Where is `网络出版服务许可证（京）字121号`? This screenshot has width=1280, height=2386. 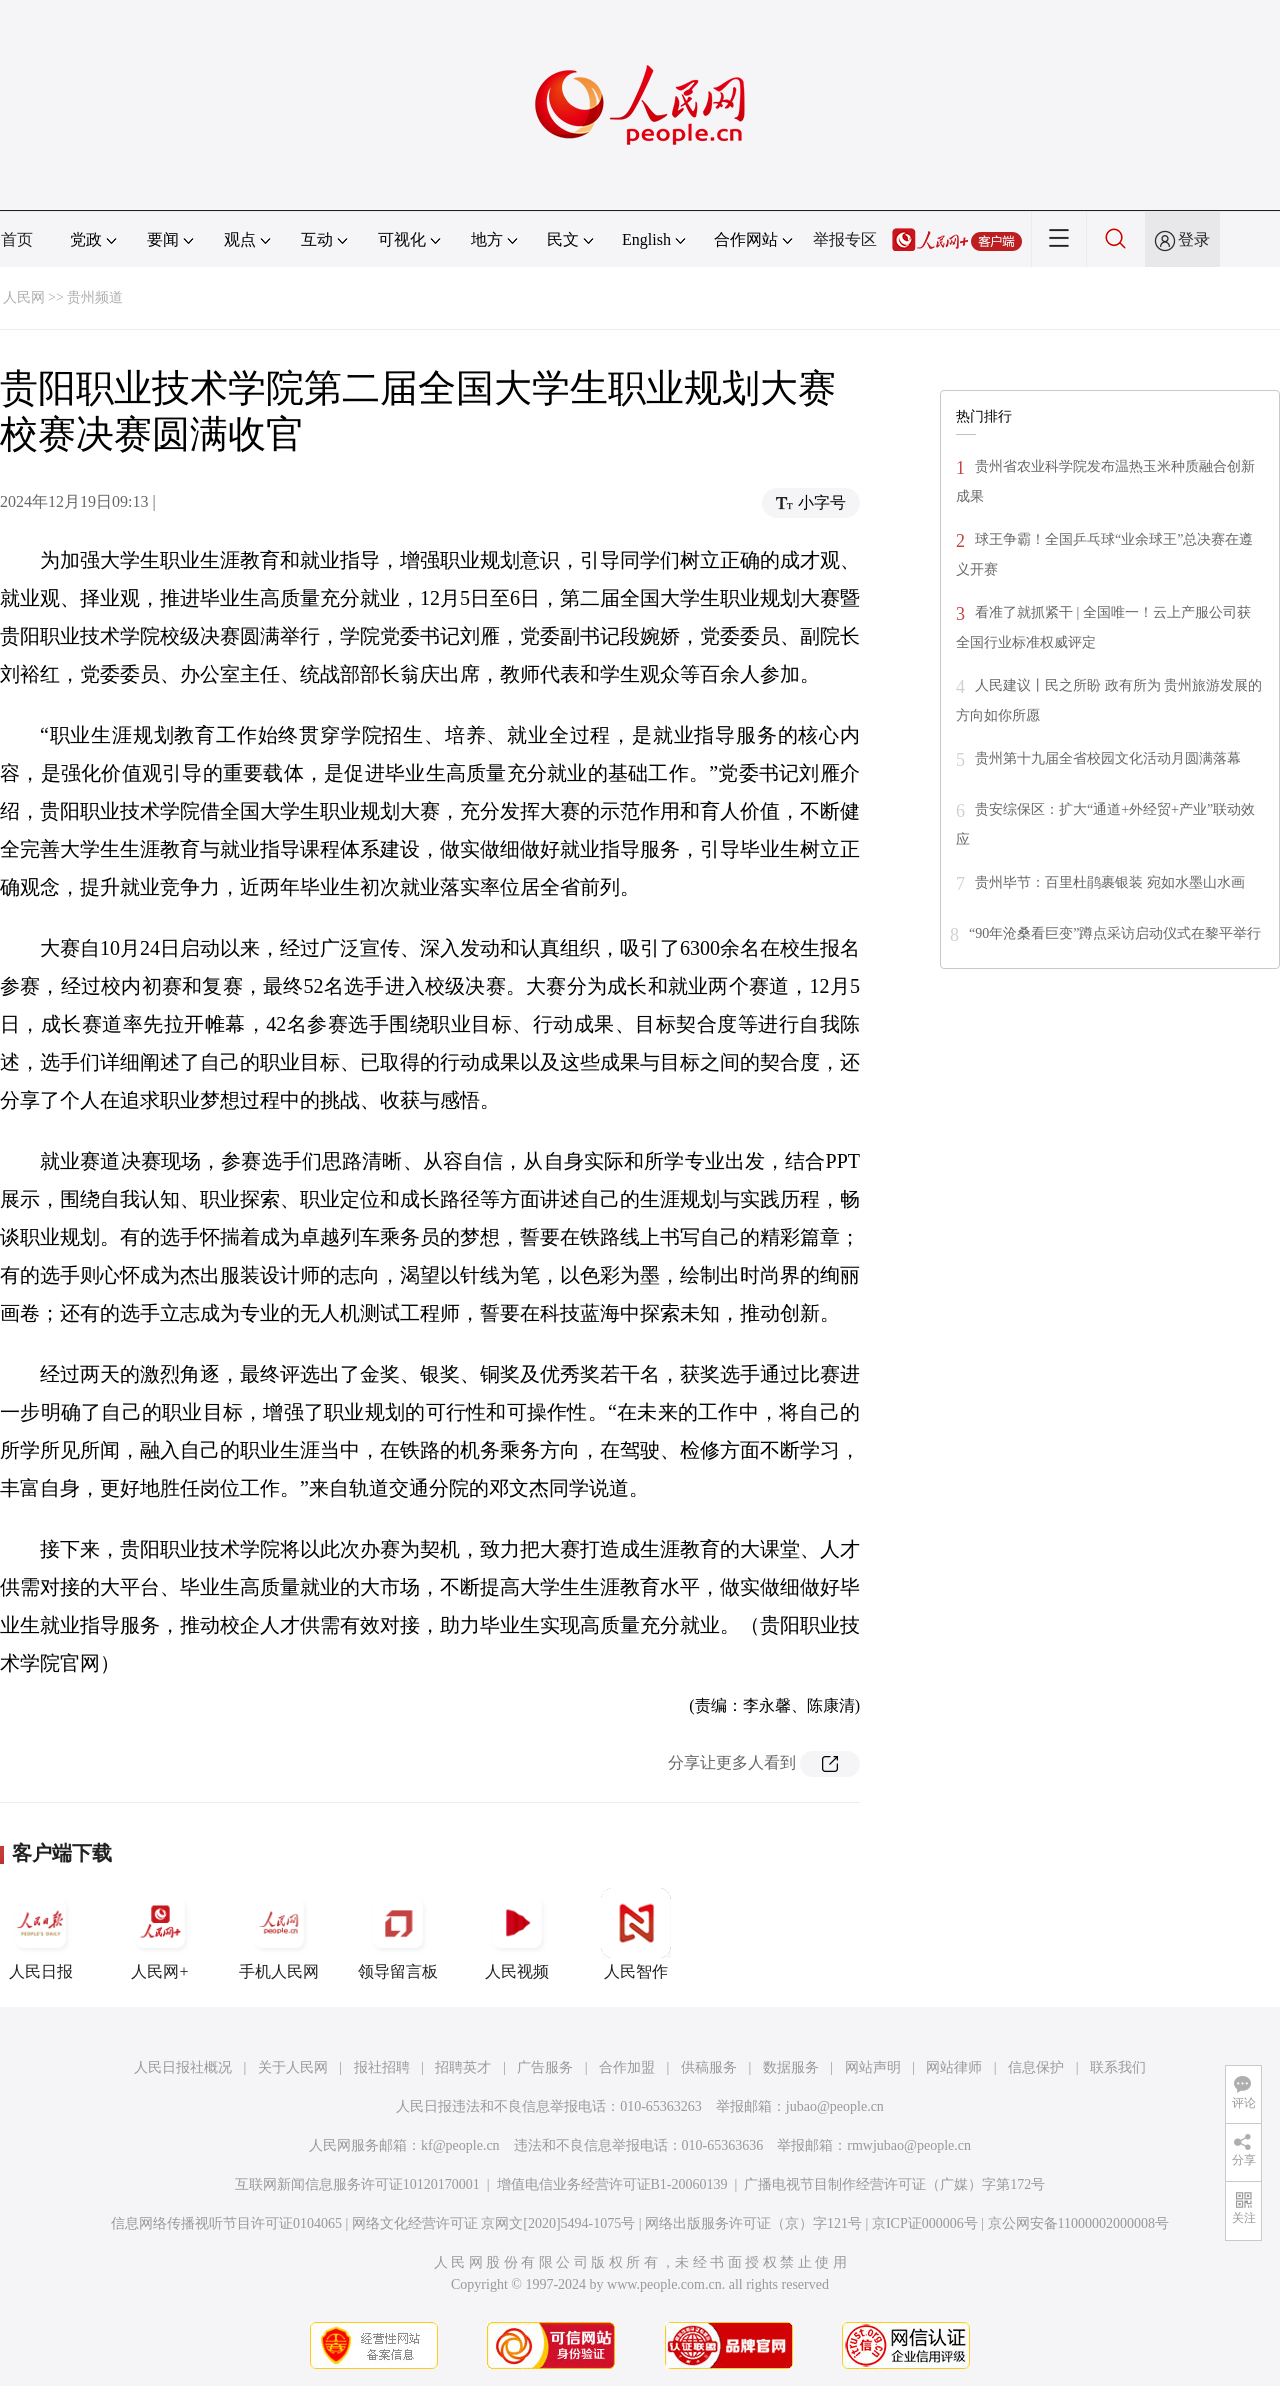 网络出版服务许可证（京）字121号 is located at coordinates (753, 2223).